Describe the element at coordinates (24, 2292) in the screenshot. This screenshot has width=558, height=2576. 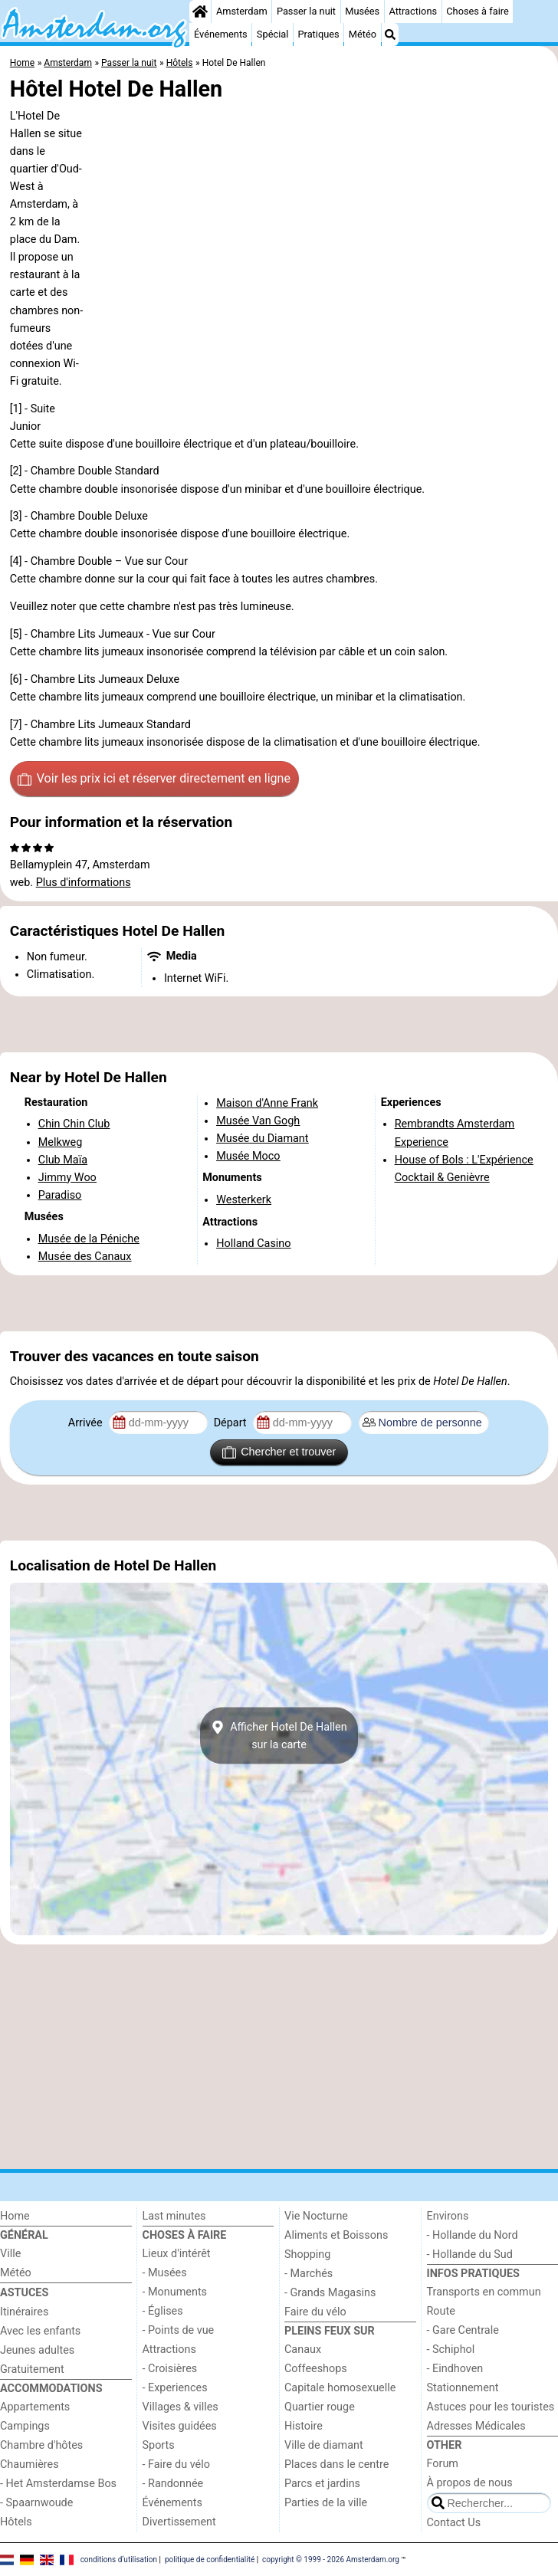
I see `Astuces` at that location.